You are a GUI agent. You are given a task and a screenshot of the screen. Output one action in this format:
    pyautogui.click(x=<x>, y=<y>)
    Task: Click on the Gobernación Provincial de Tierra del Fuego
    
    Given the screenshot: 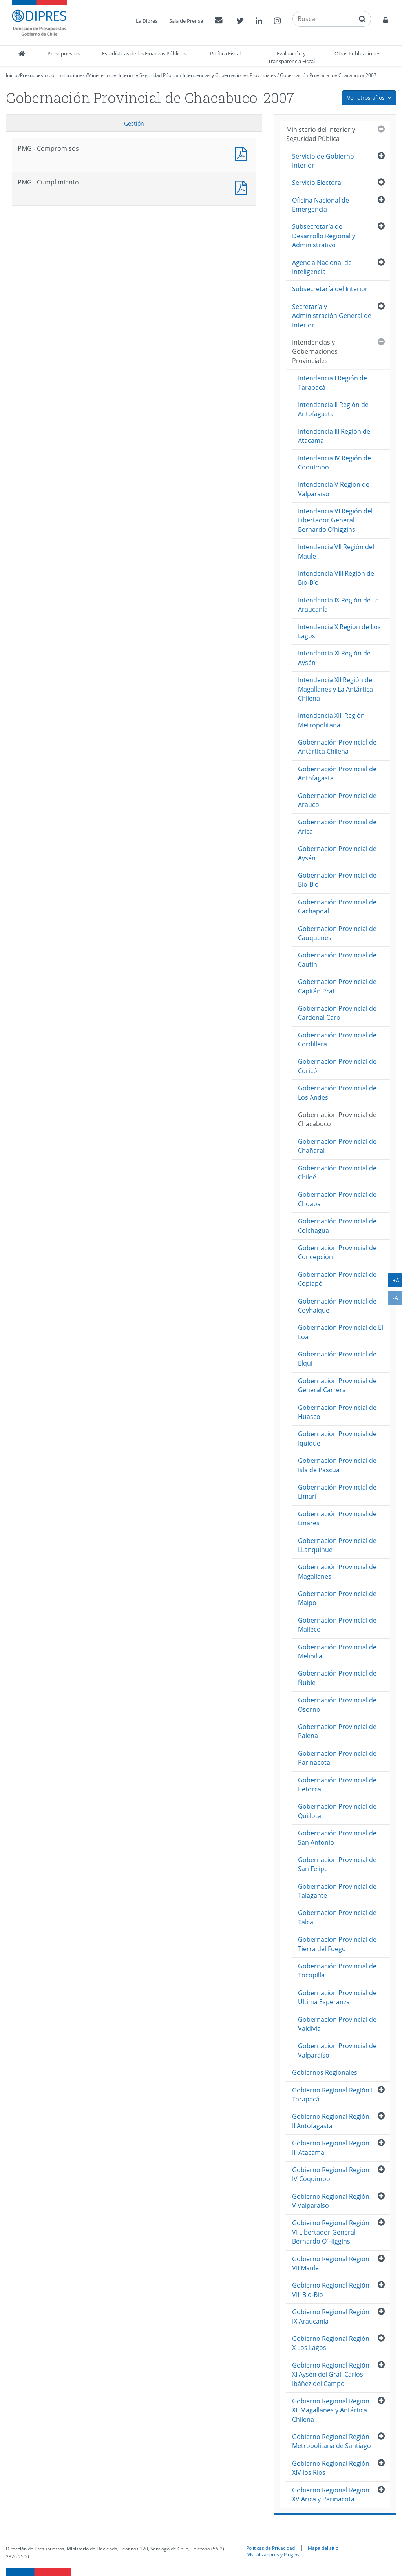 What is the action you would take?
    pyautogui.click(x=337, y=1944)
    